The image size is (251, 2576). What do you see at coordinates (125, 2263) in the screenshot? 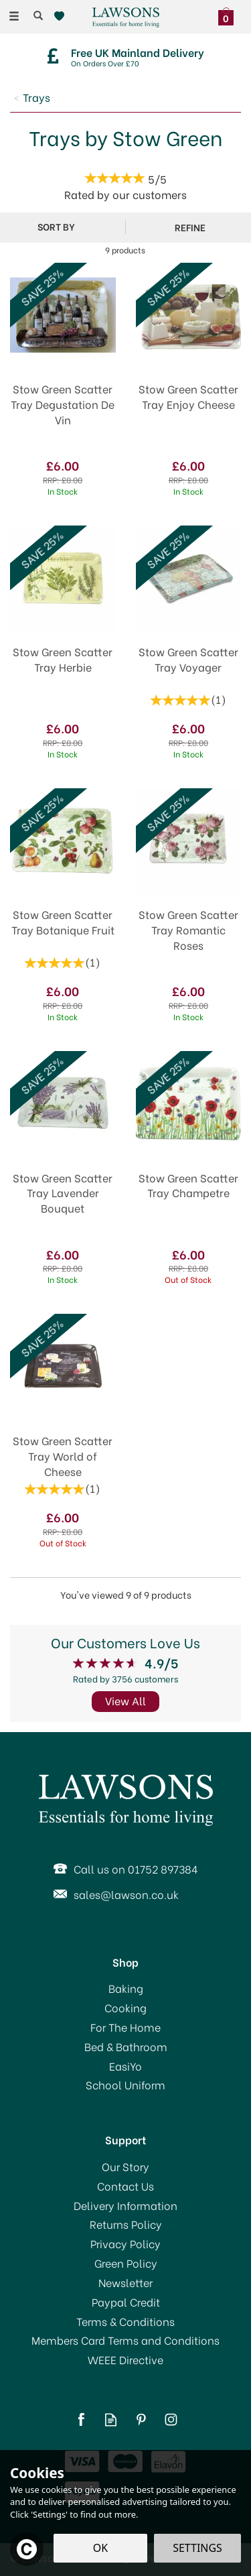
I see `Green Policy` at bounding box center [125, 2263].